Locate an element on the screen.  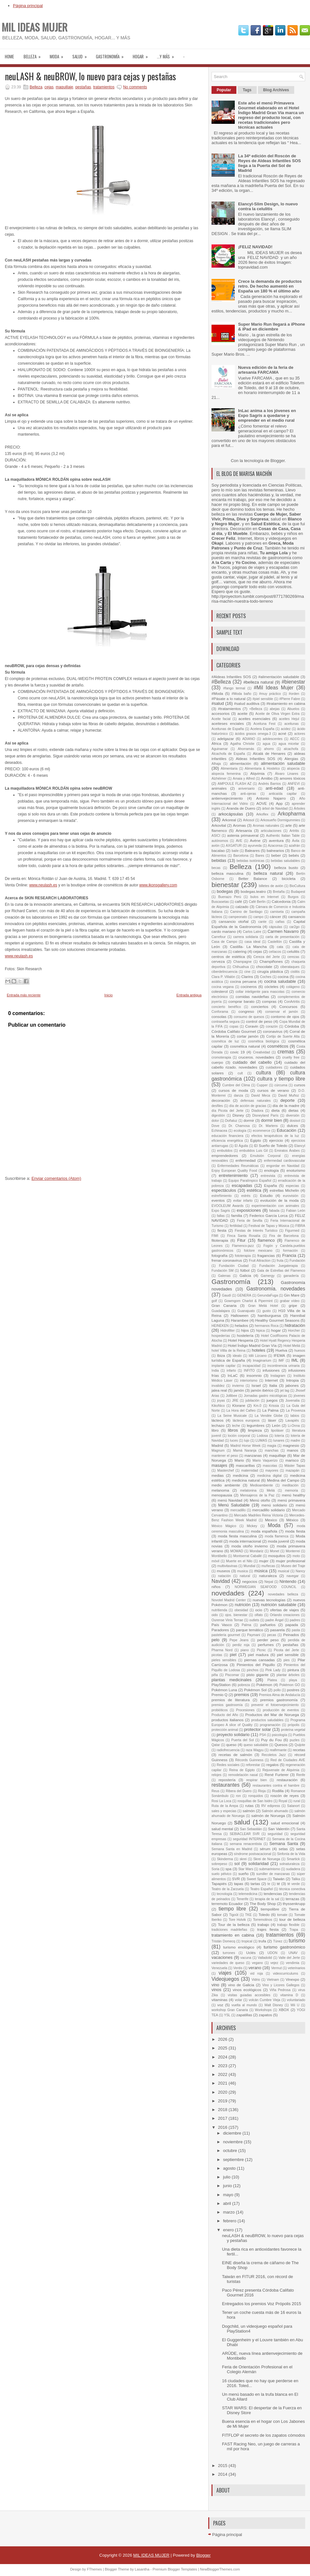
alopecia is located at coordinates (293, 768).